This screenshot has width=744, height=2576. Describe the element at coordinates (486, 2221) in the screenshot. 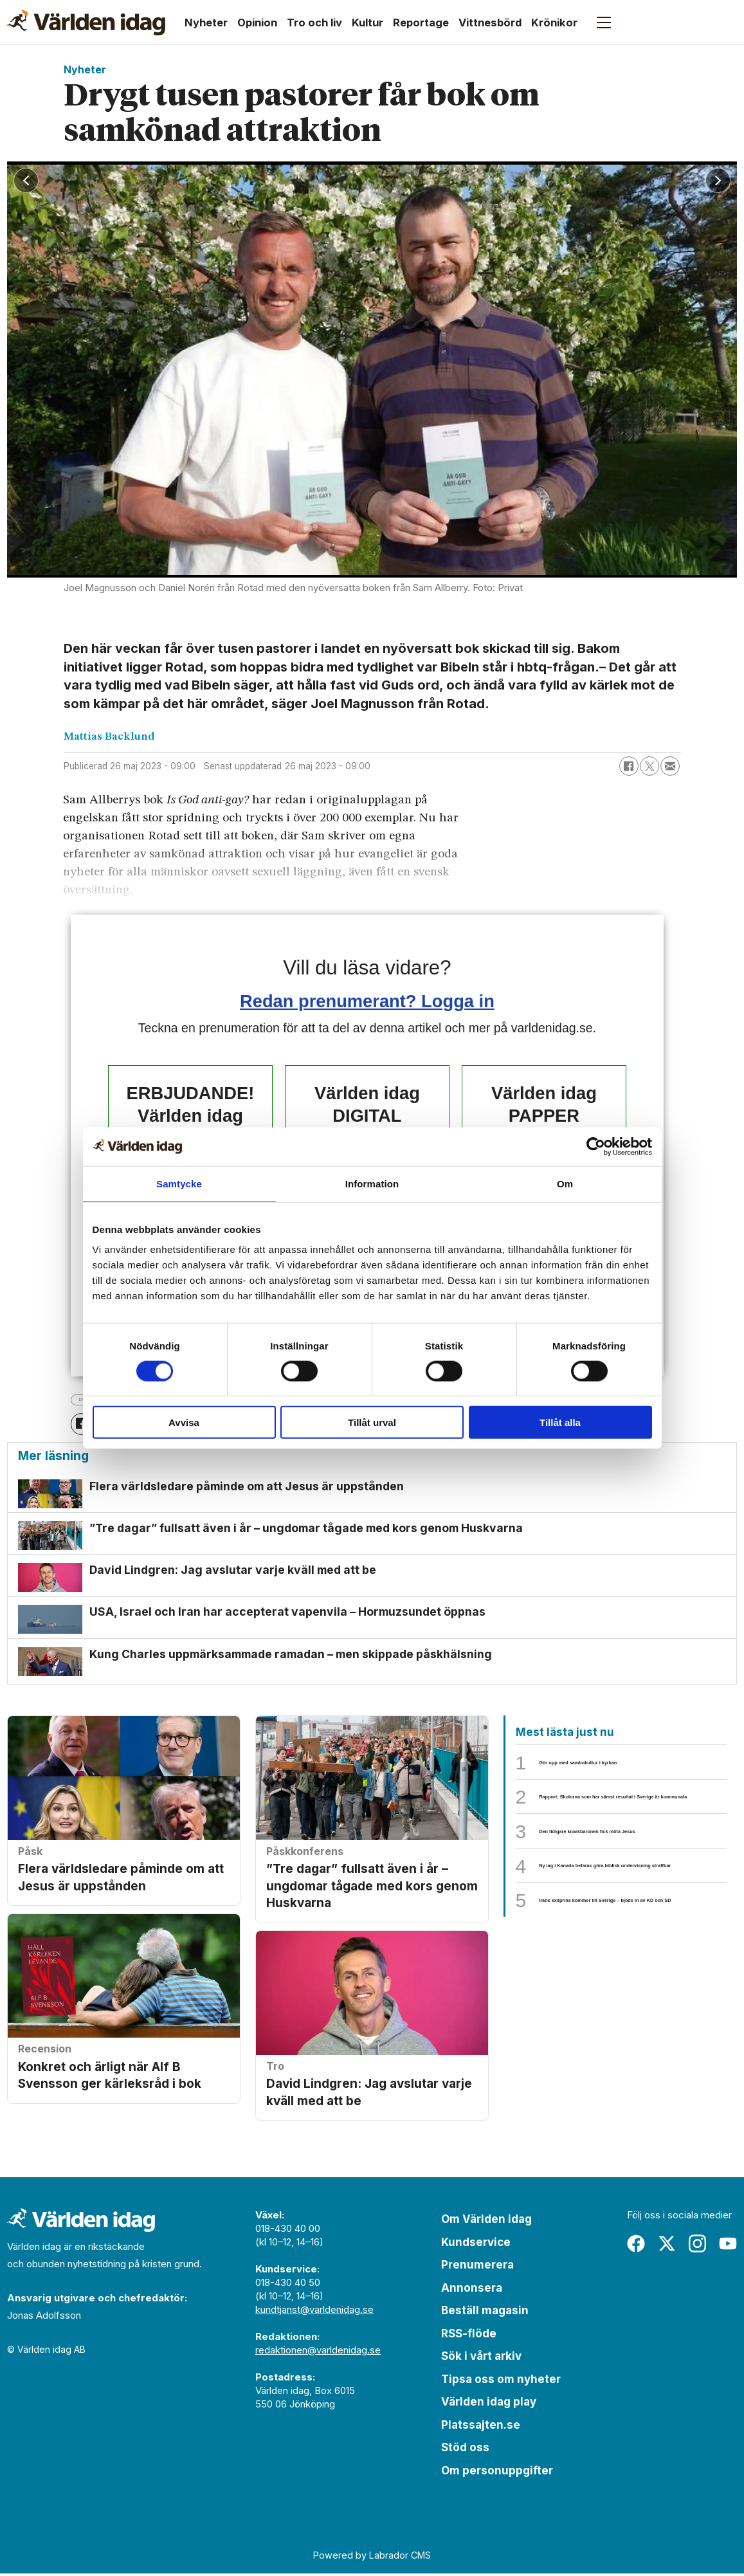

I see `Om Världen idag` at that location.